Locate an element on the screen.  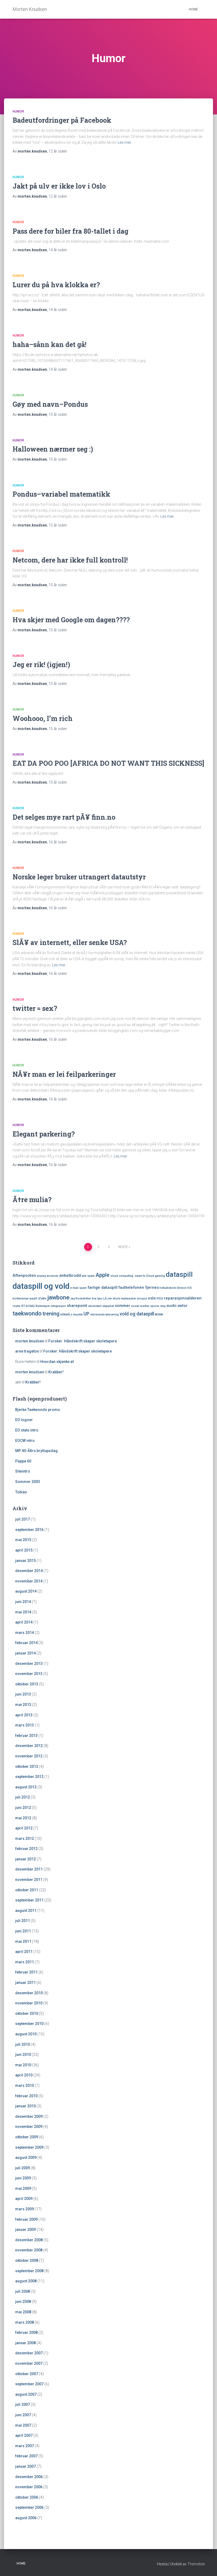
siden is located at coordinates (58, 151).